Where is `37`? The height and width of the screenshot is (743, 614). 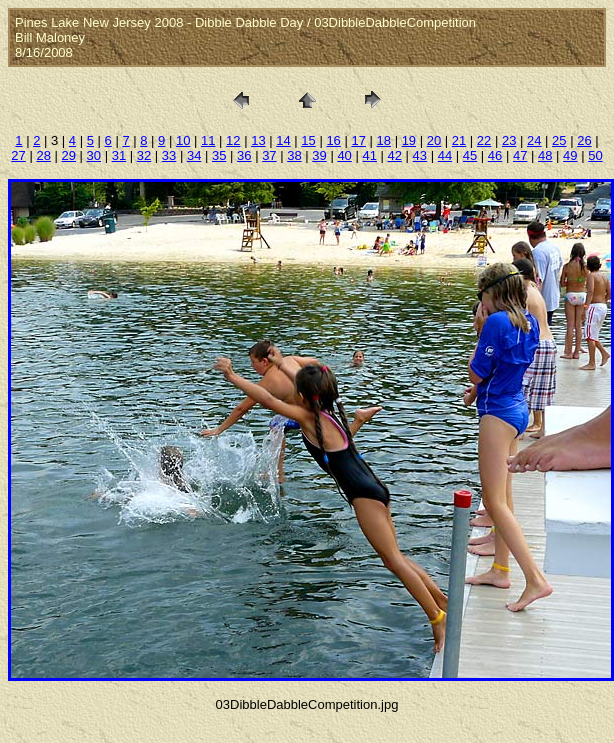 37 is located at coordinates (269, 155).